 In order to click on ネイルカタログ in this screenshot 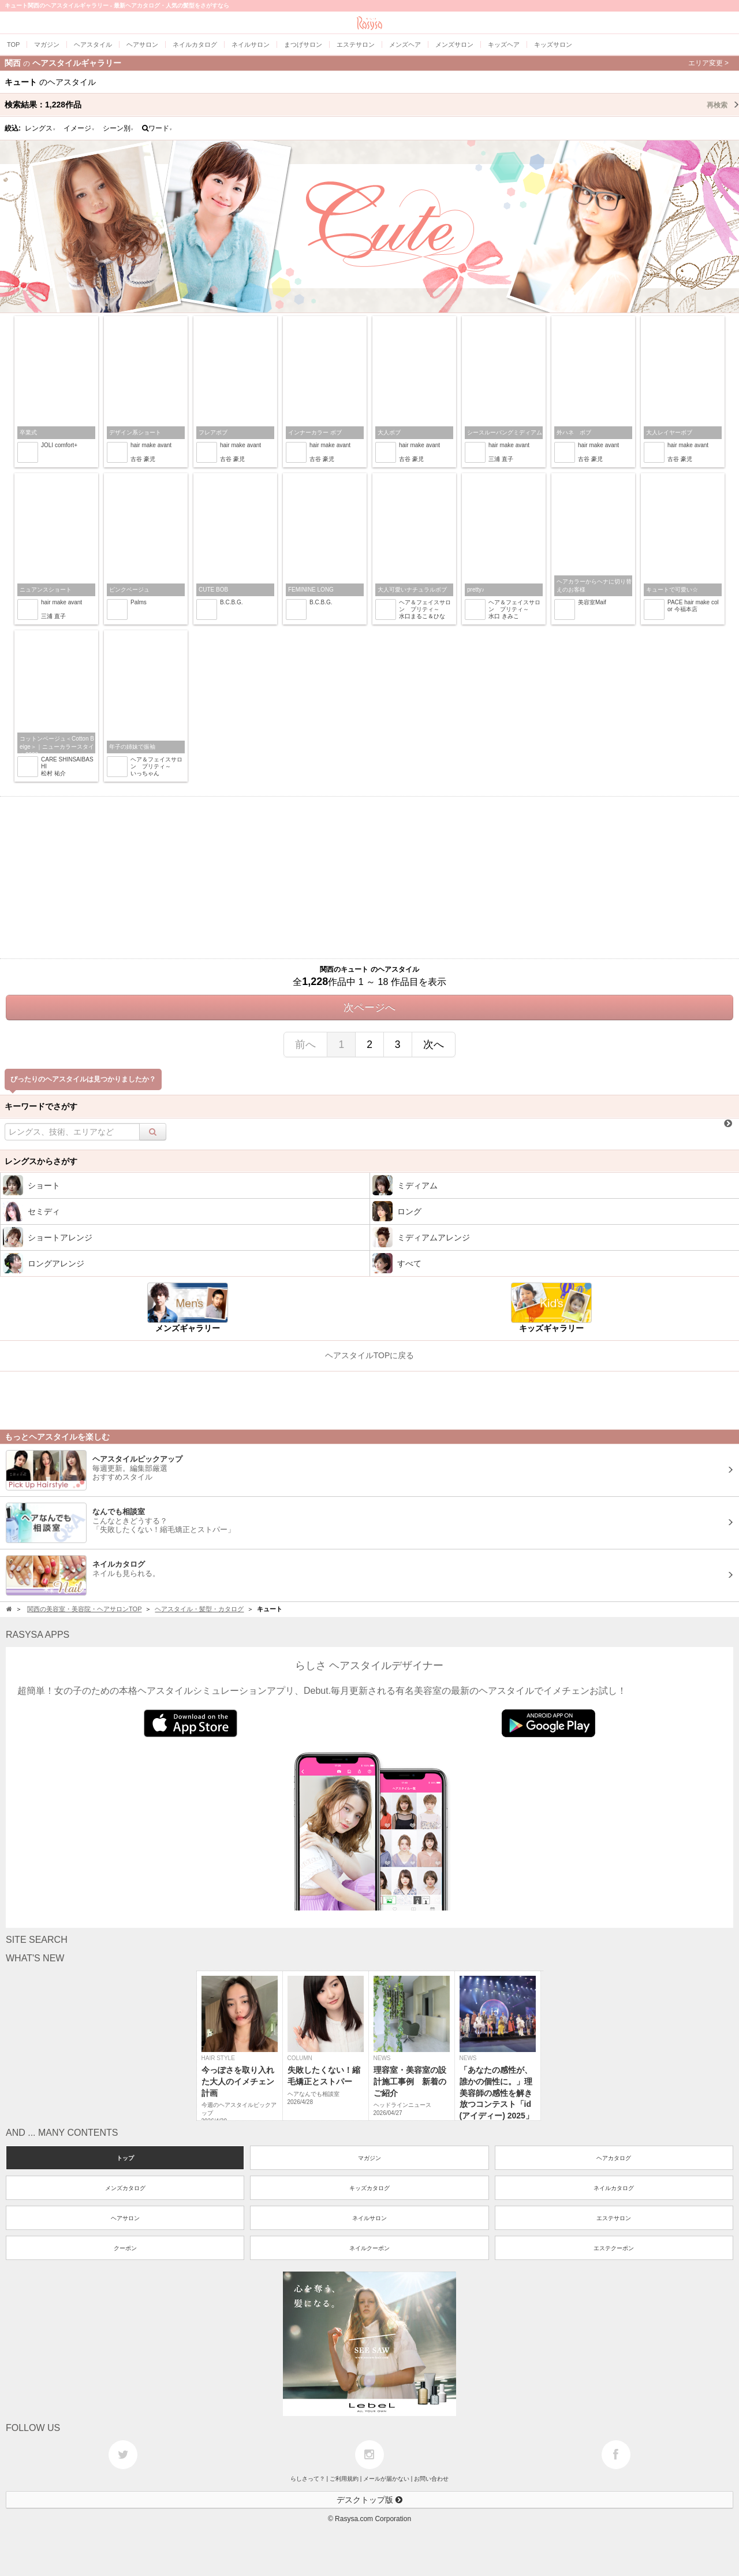, I will do `click(614, 2188)`.